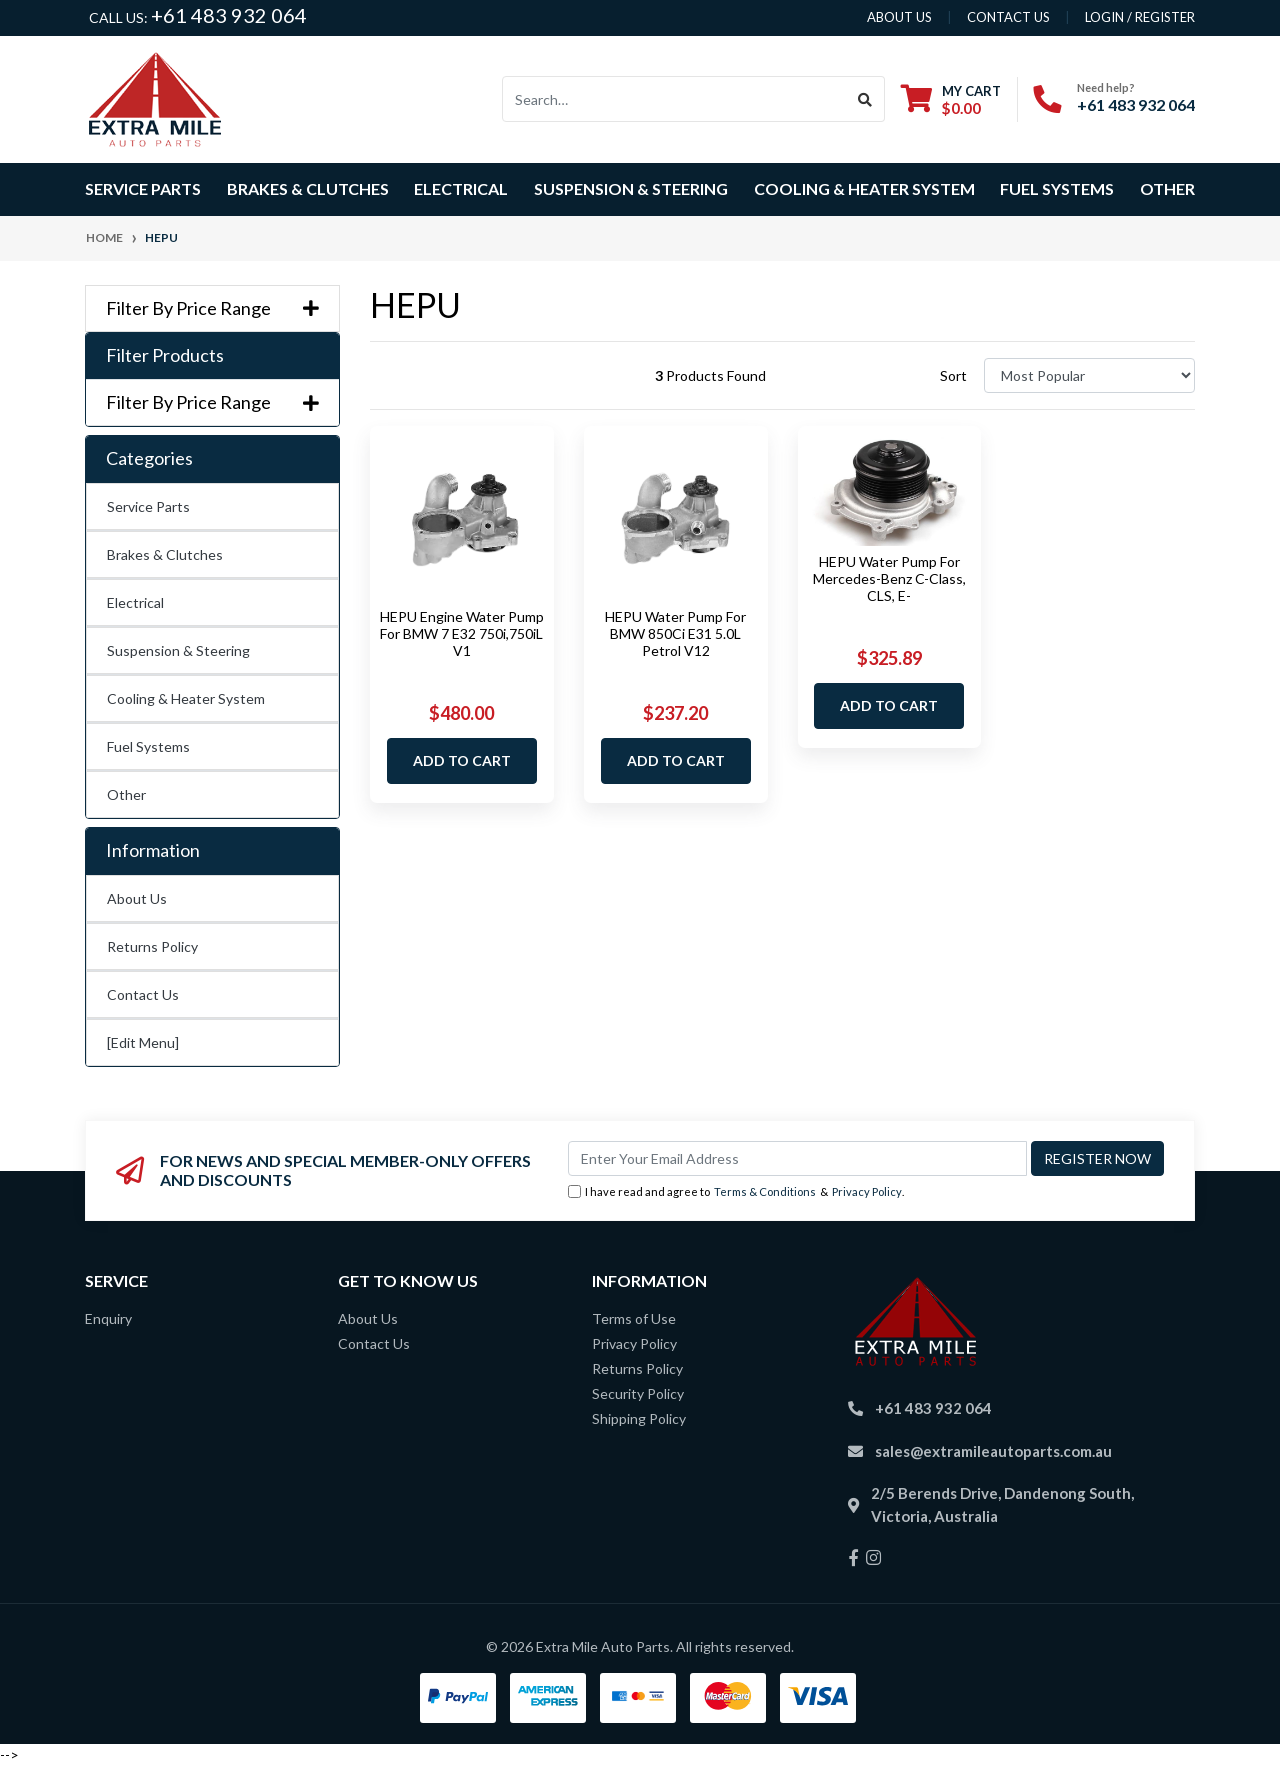 This screenshot has width=1280, height=1766. Describe the element at coordinates (135, 602) in the screenshot. I see `Electrical` at that location.